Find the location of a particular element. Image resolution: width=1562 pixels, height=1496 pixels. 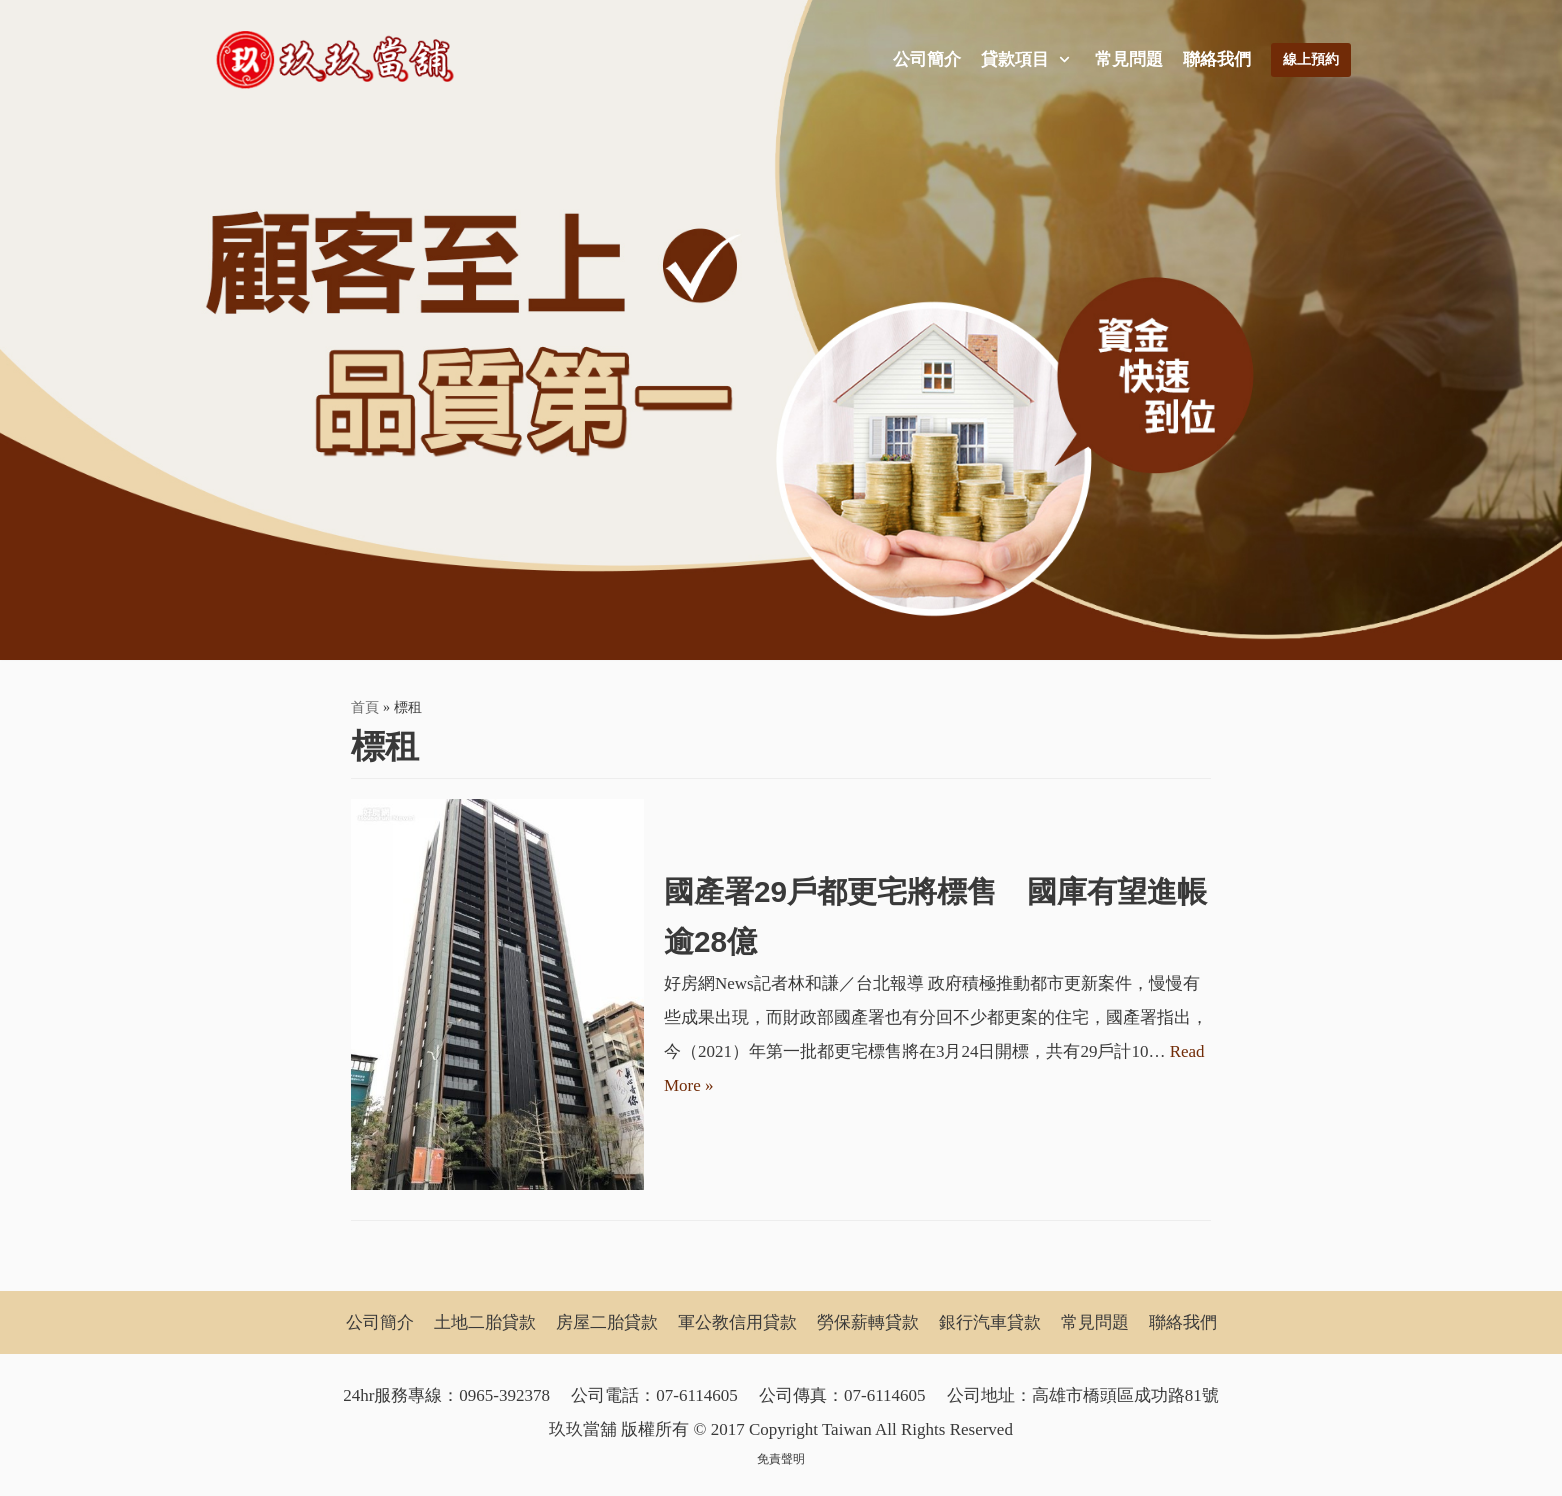

[玖玖當舖] is located at coordinates (341, 60).